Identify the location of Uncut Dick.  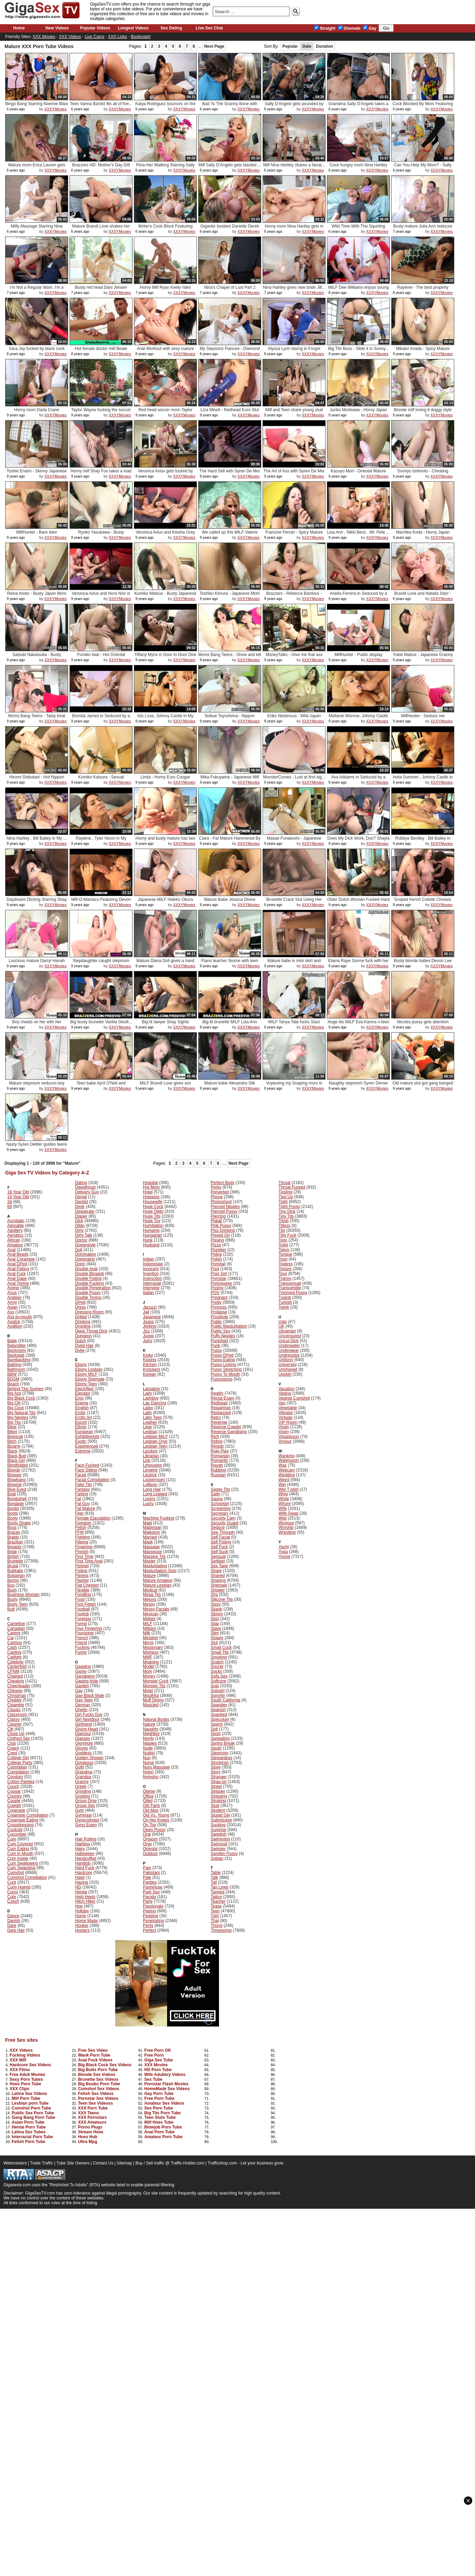
(288, 1340).